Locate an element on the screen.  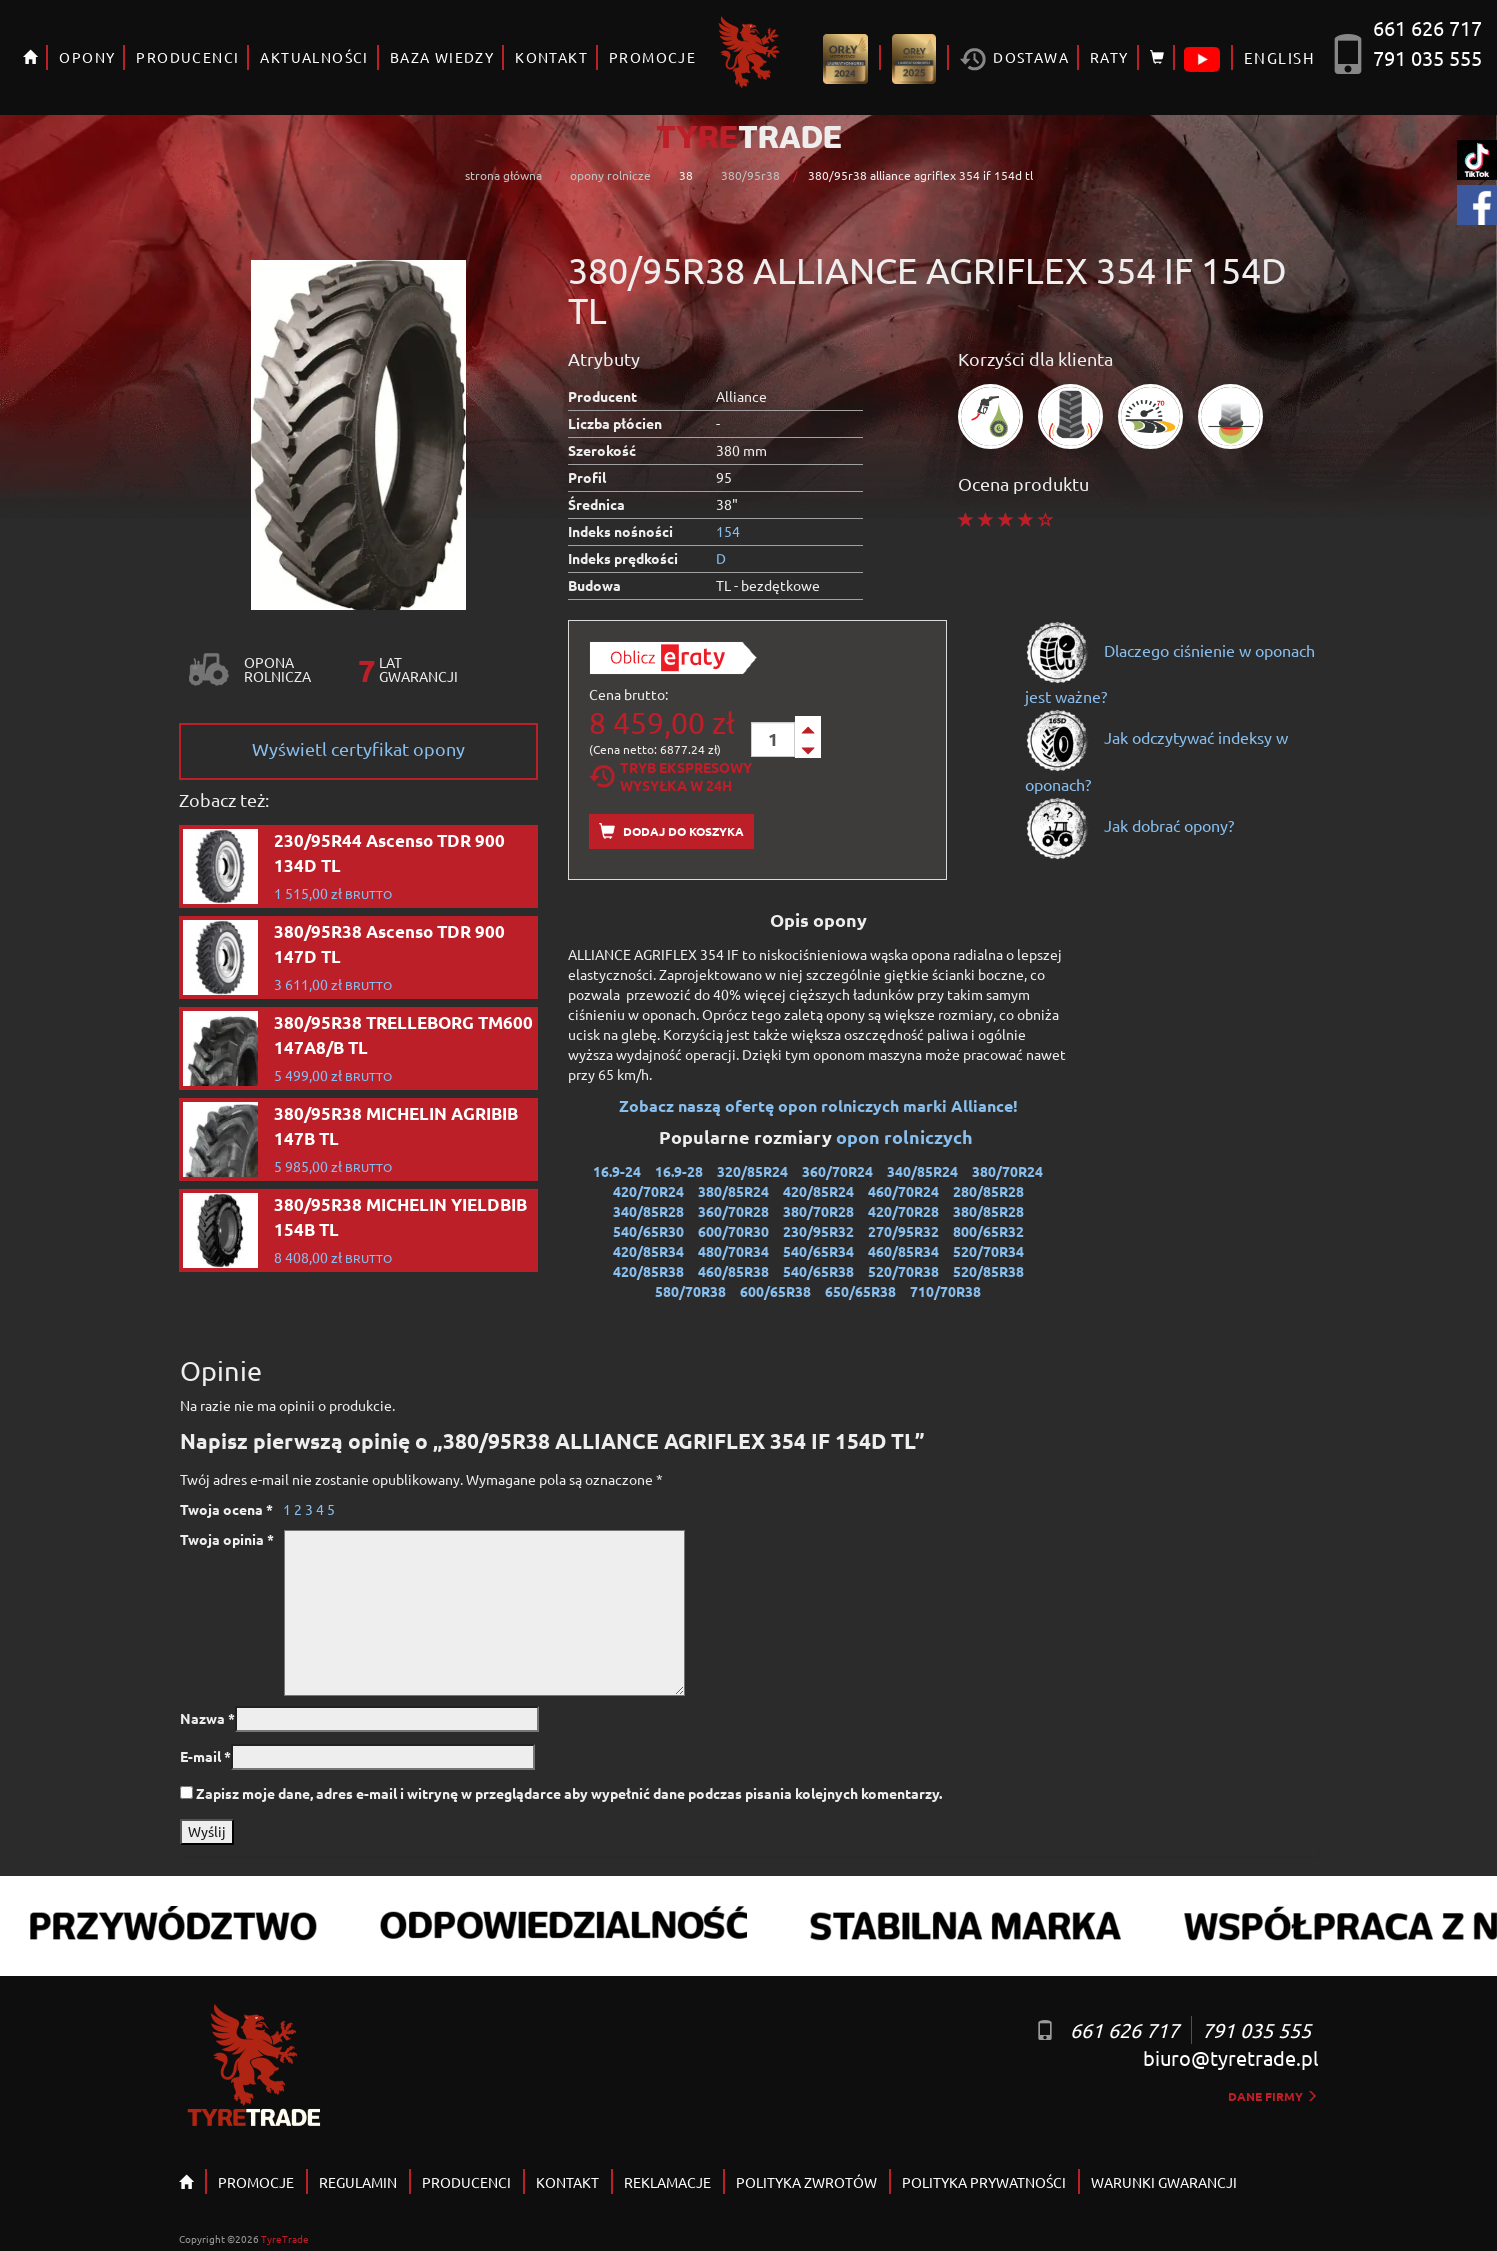
Twoja opinia is located at coordinates (227, 1539).